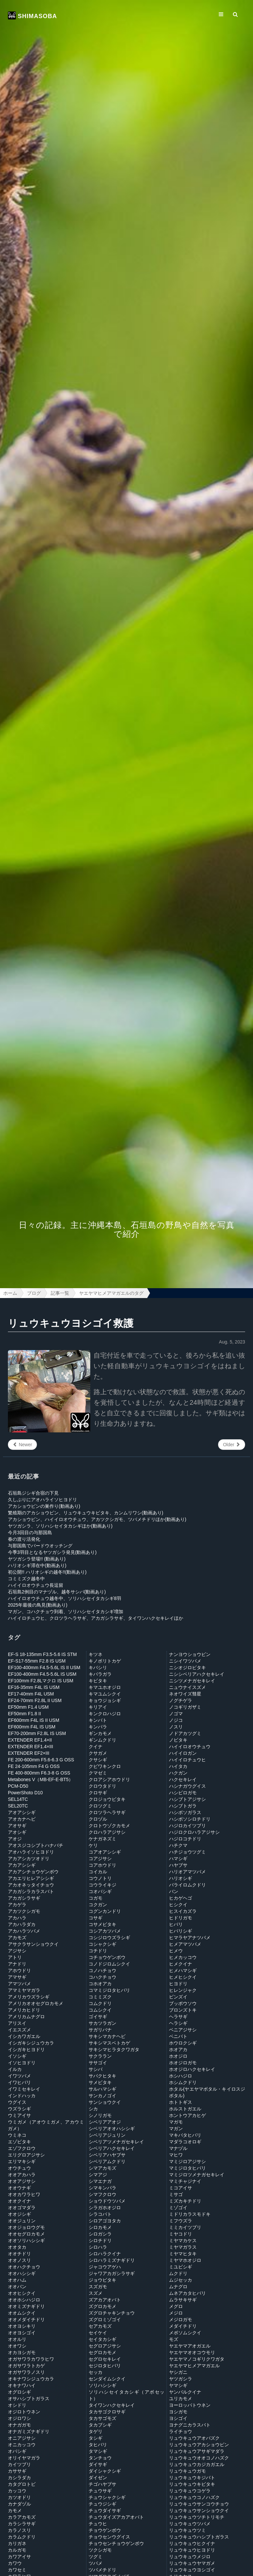 The height and width of the screenshot is (2576, 253). Describe the element at coordinates (35, 1845) in the screenshot. I see `アオスジコシブトハナバチ` at that location.